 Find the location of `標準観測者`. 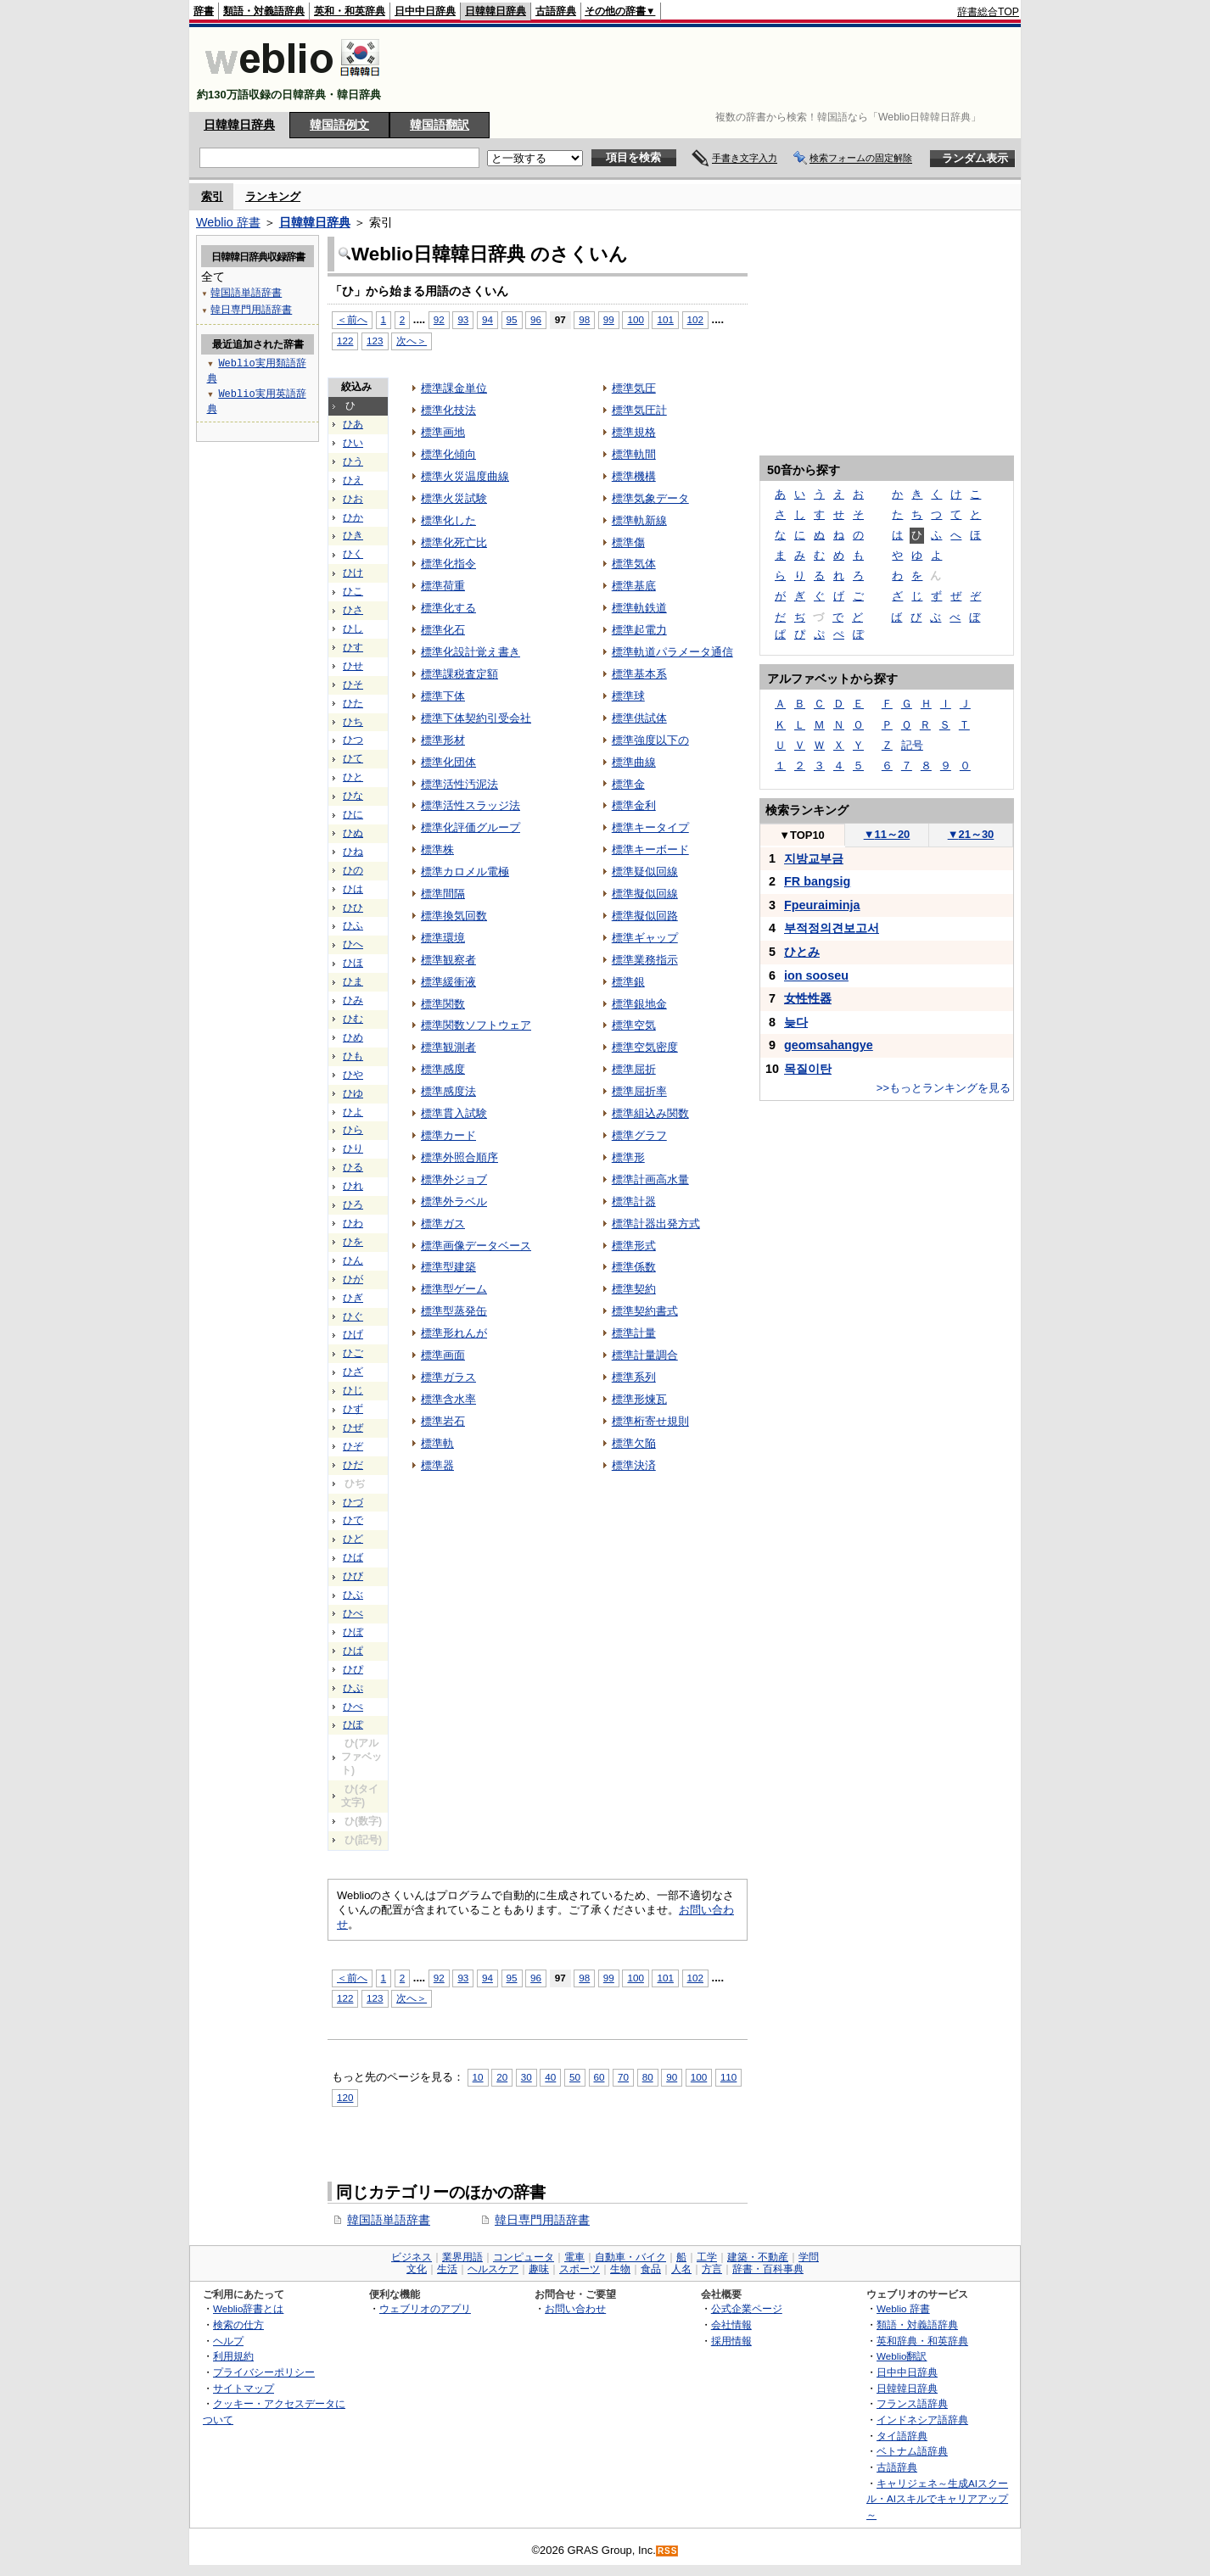

標準観測者 is located at coordinates (448, 1047).